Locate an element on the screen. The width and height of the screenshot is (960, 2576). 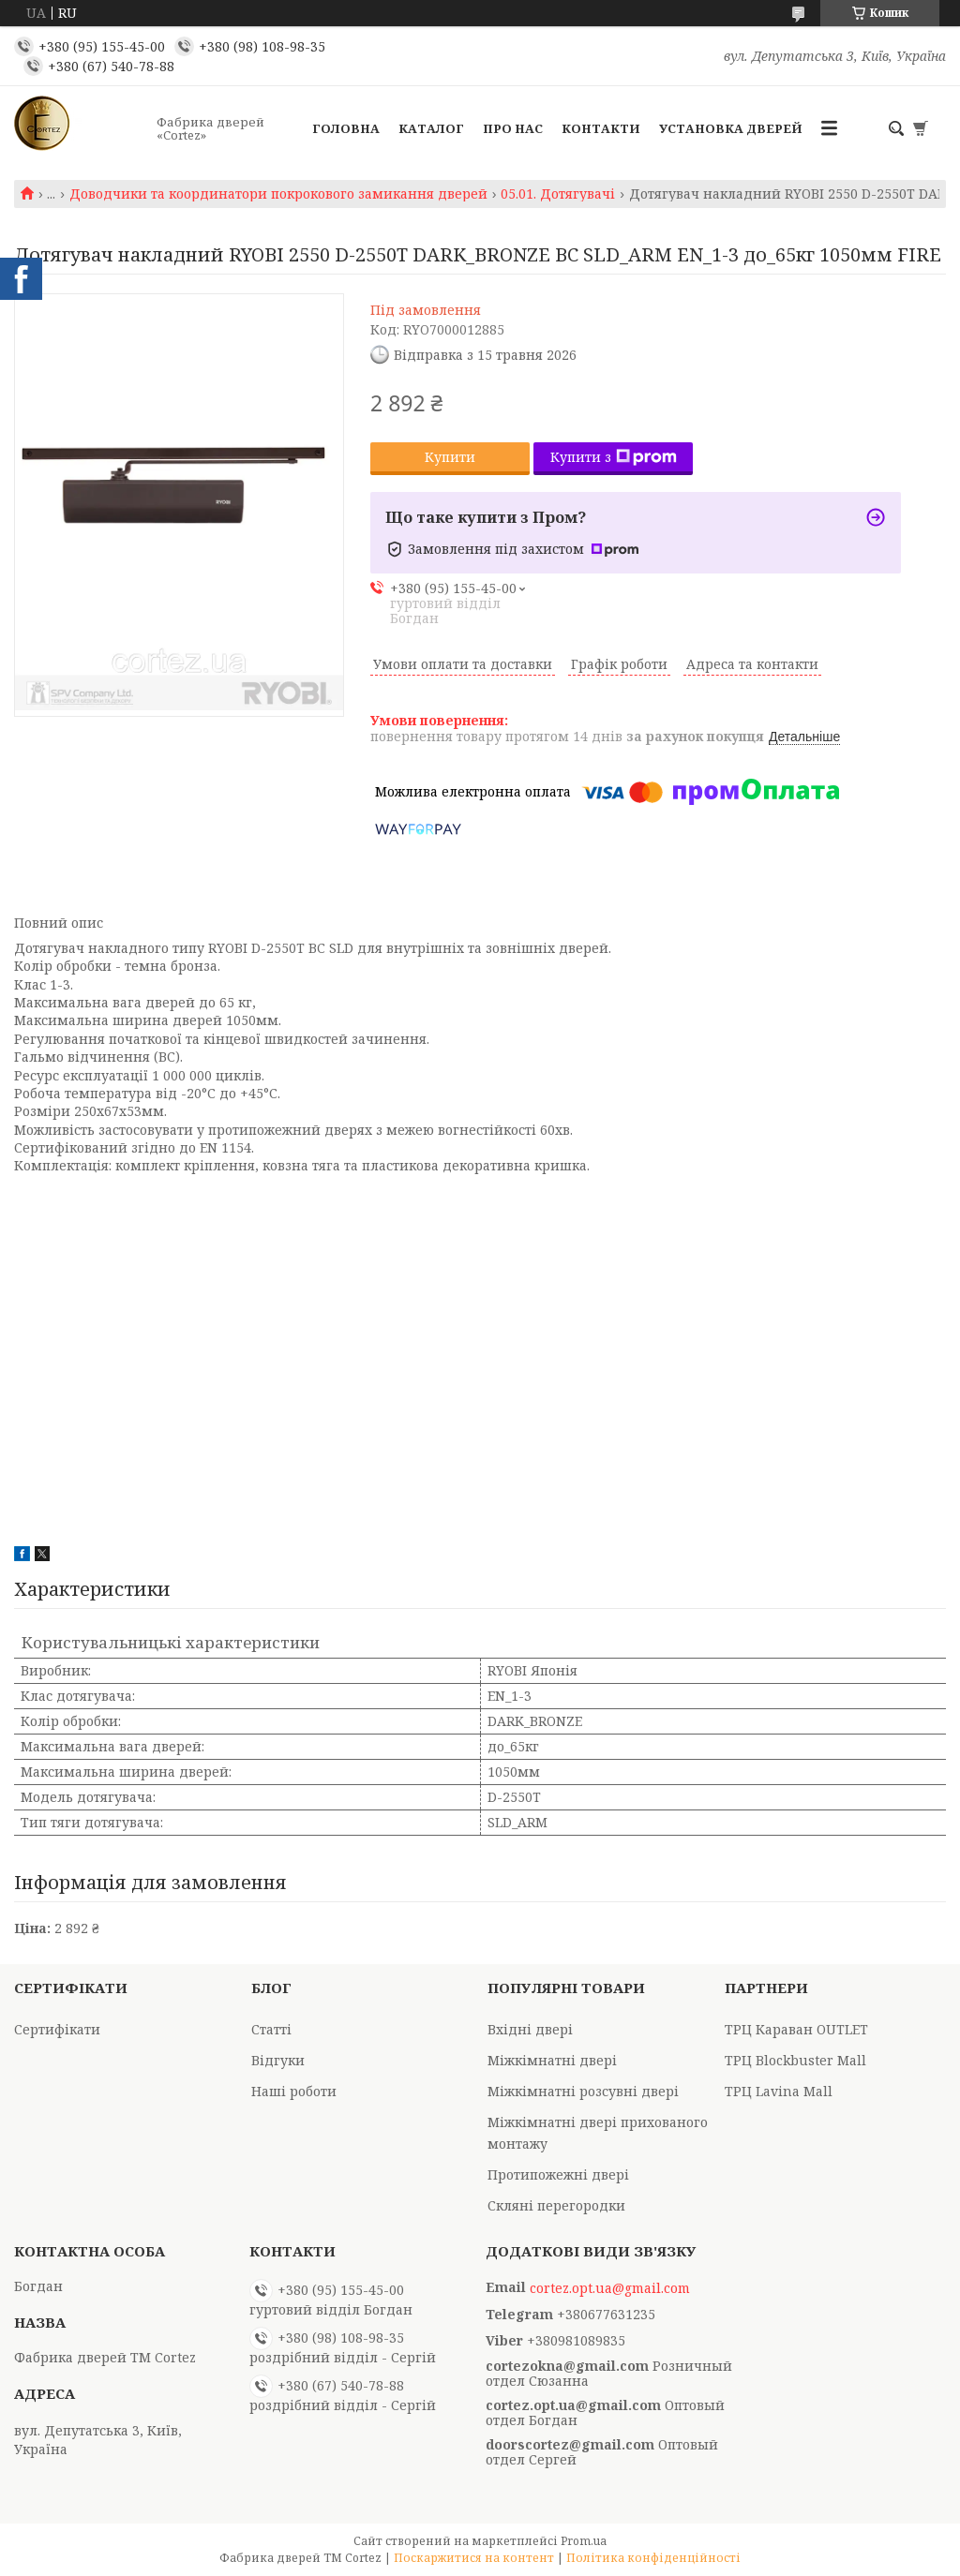
Каталог is located at coordinates (431, 128).